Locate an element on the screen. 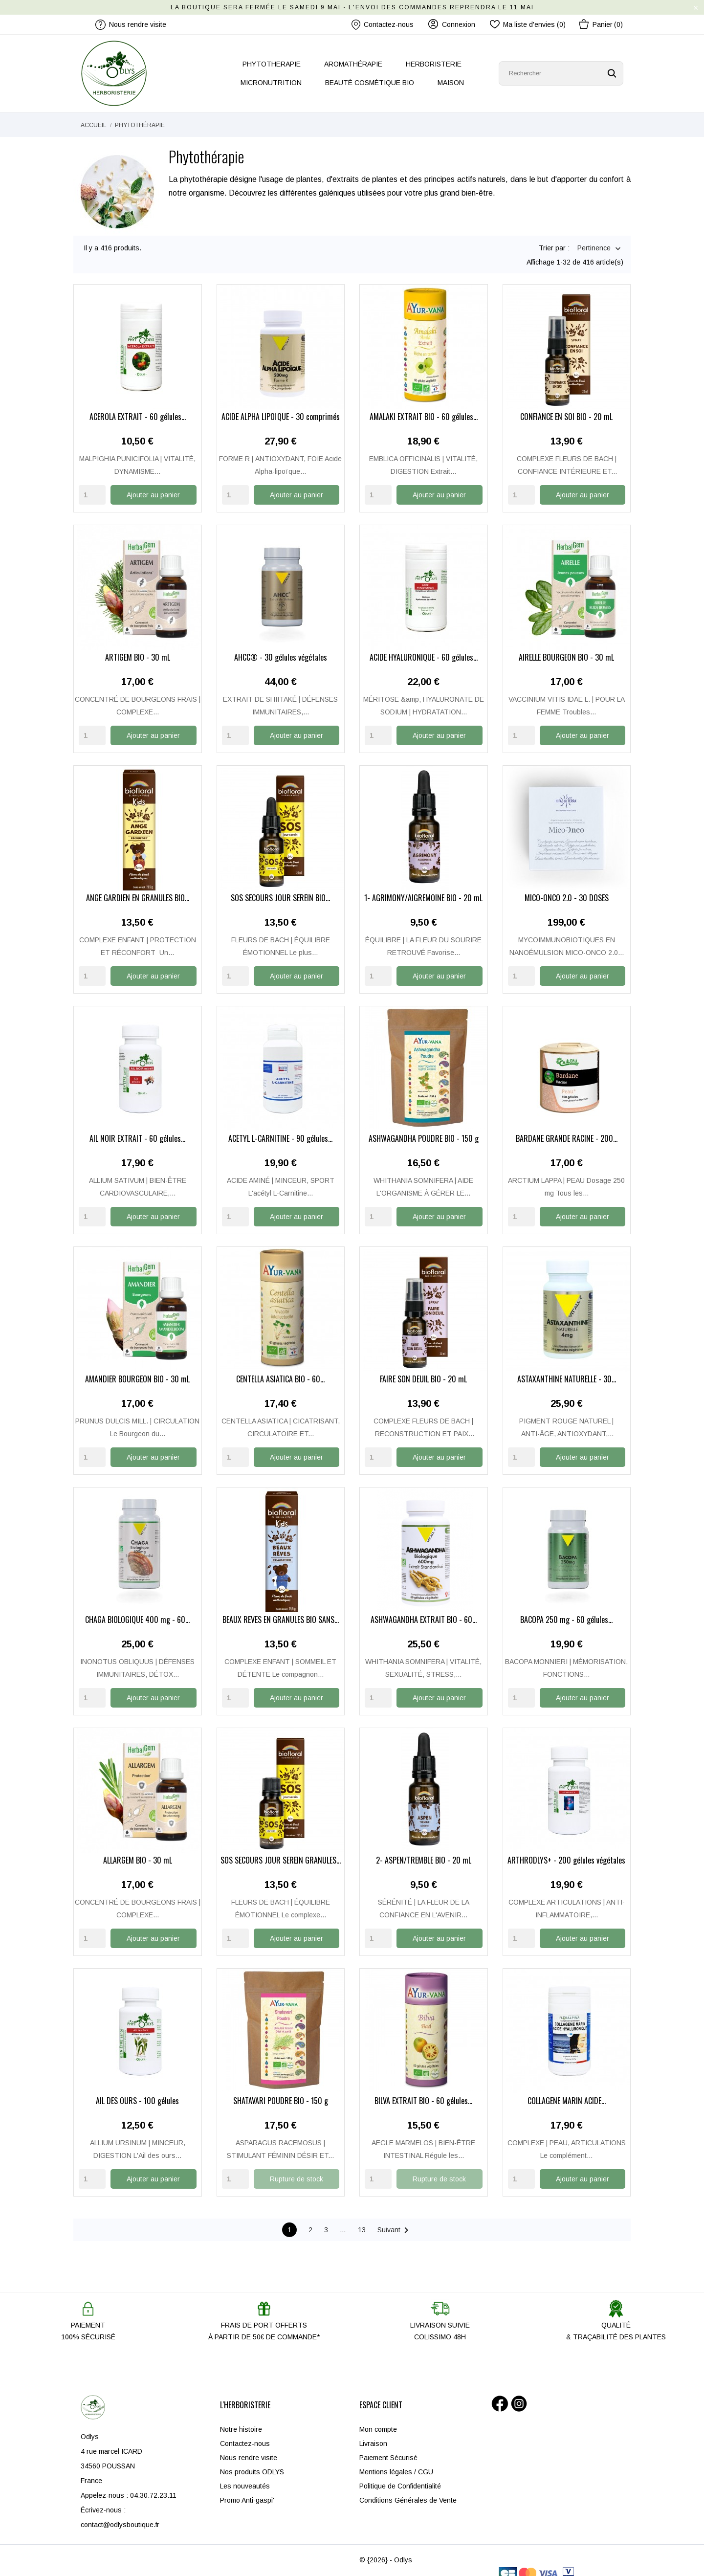 Image resolution: width=704 pixels, height=2576 pixels. Contactez-nous is located at coordinates (383, 25).